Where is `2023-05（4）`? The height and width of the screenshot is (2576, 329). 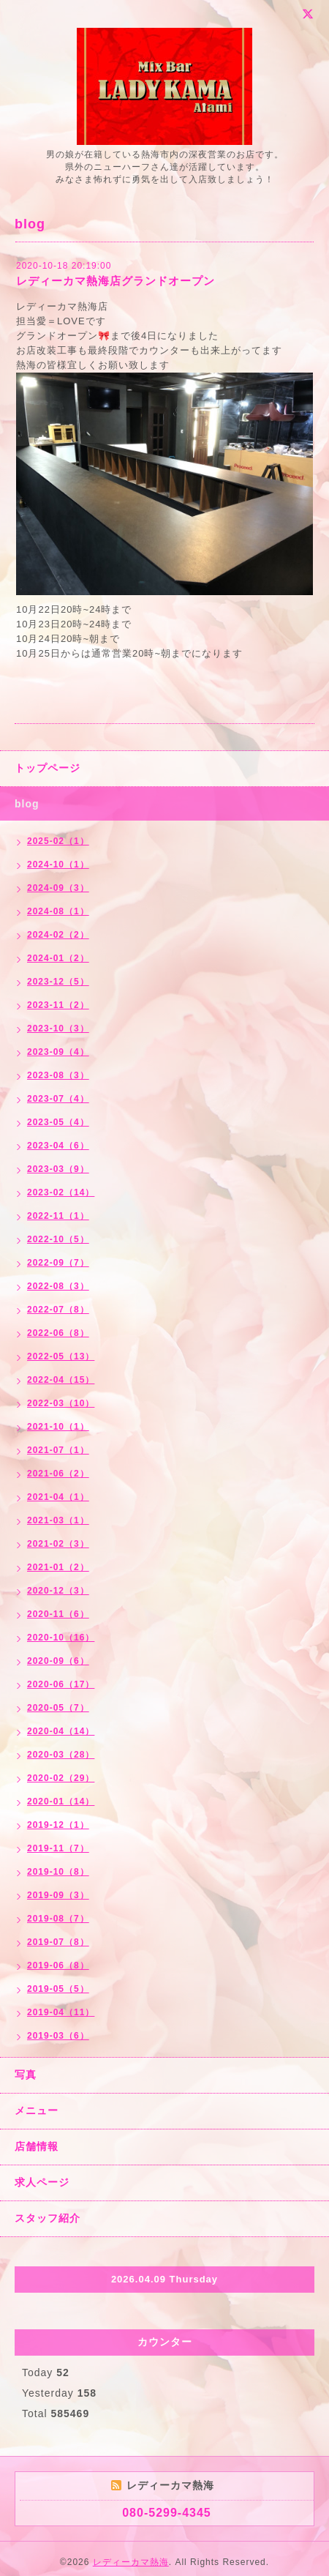 2023-05（4） is located at coordinates (58, 1122).